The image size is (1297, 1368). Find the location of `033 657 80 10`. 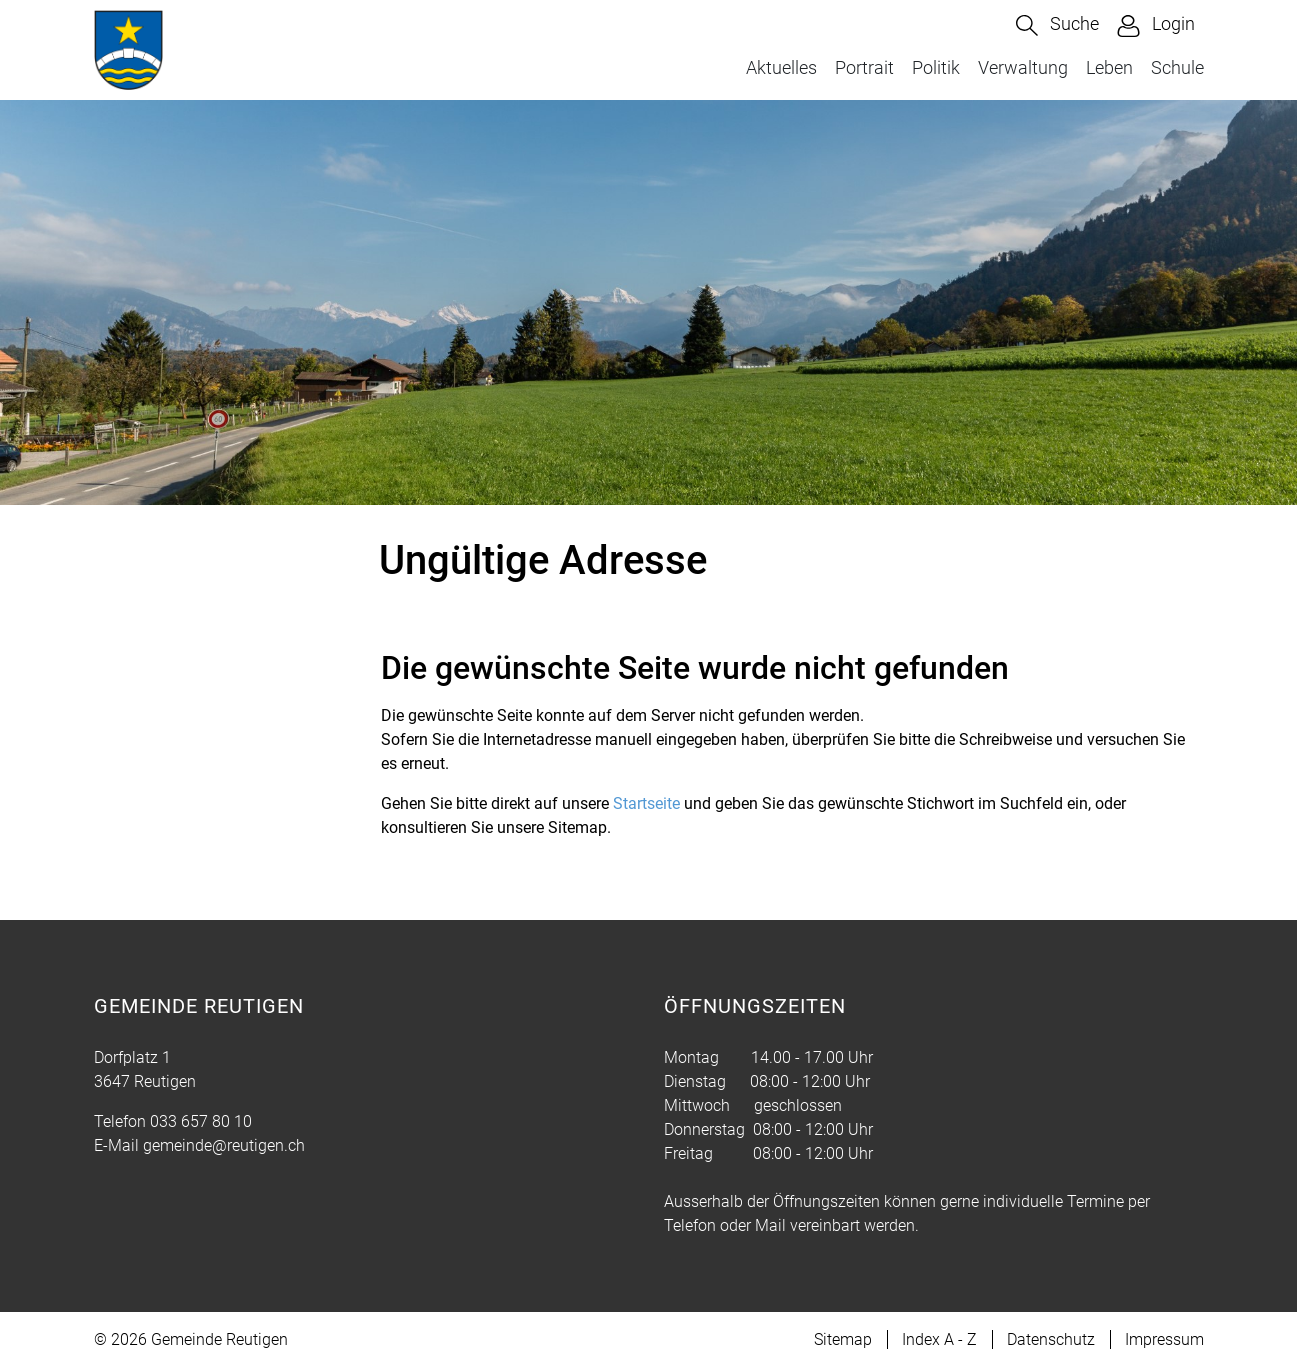

033 657 80 10 is located at coordinates (201, 1121).